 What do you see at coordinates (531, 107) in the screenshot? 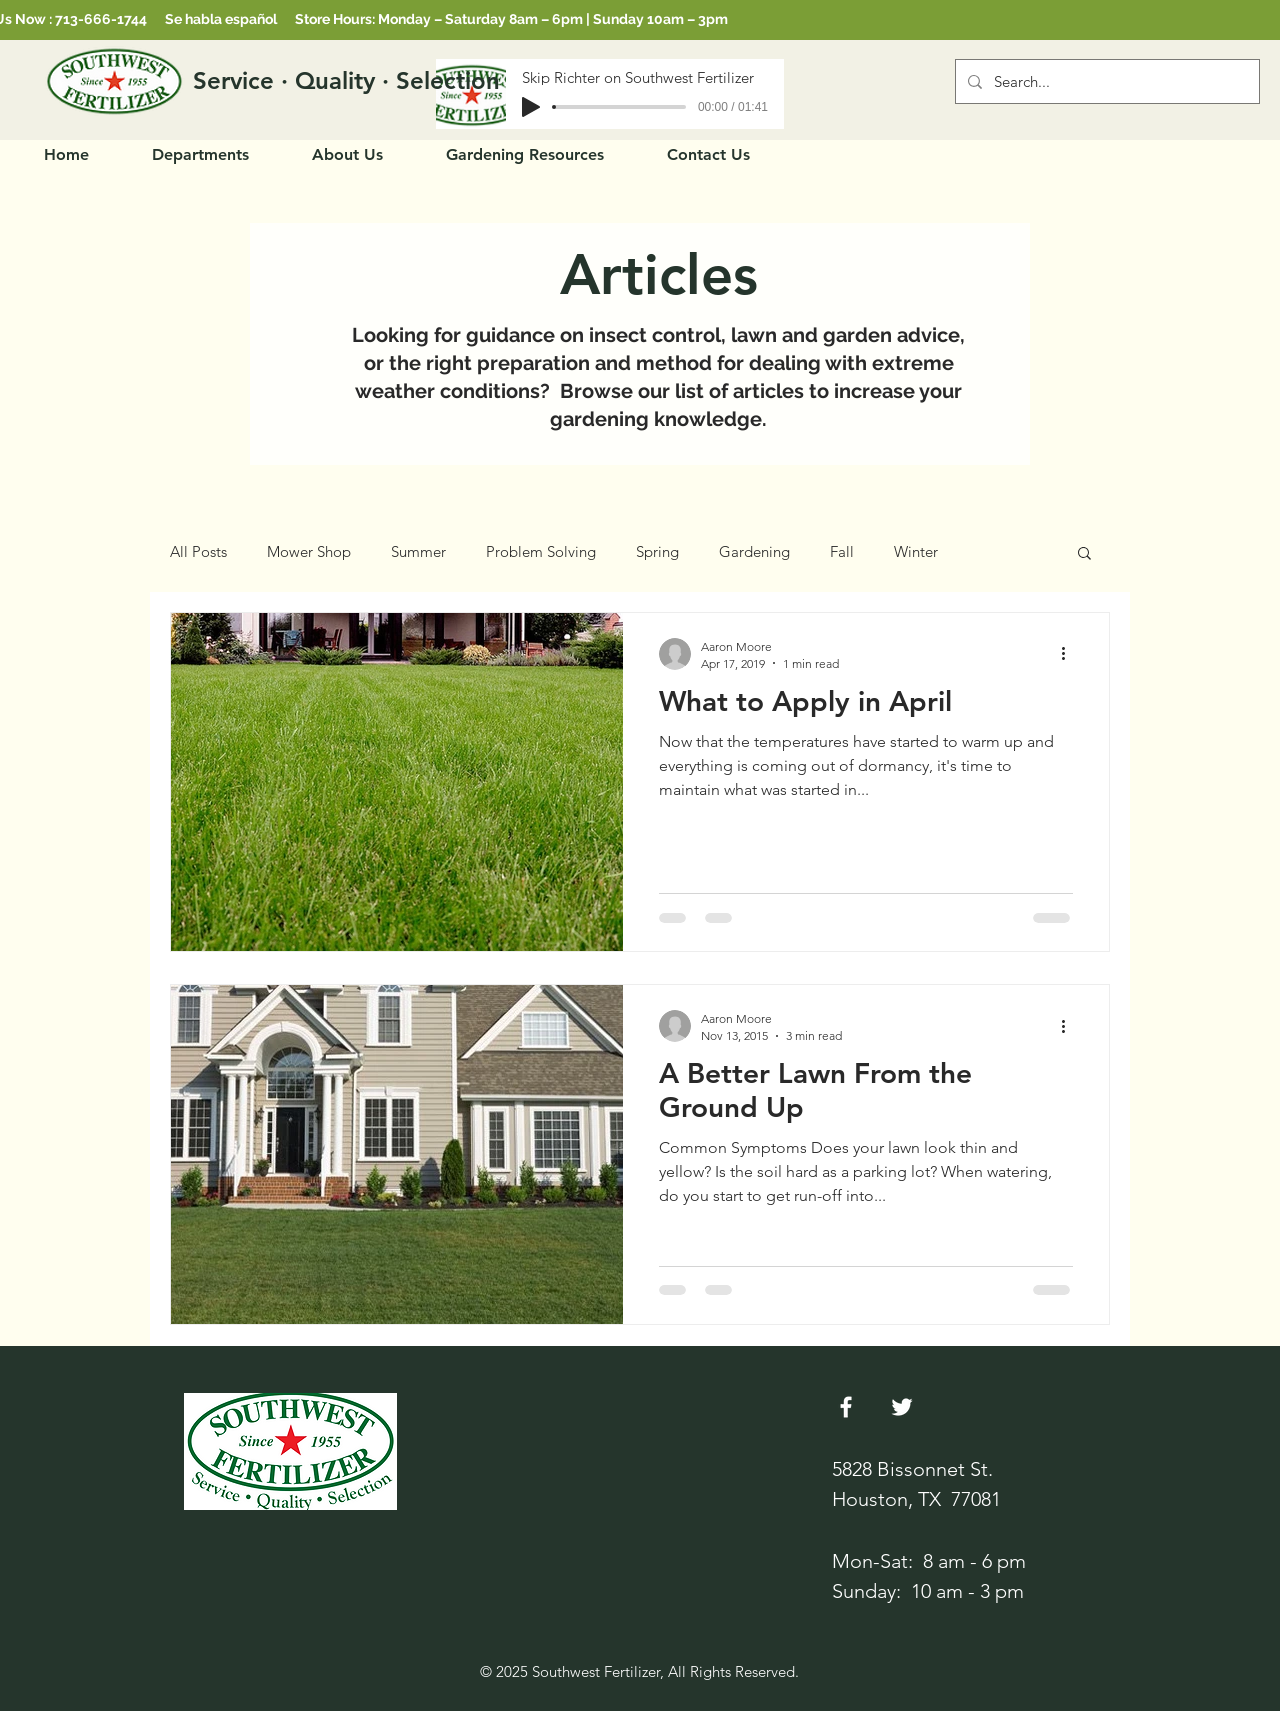
I see `[Play]` at bounding box center [531, 107].